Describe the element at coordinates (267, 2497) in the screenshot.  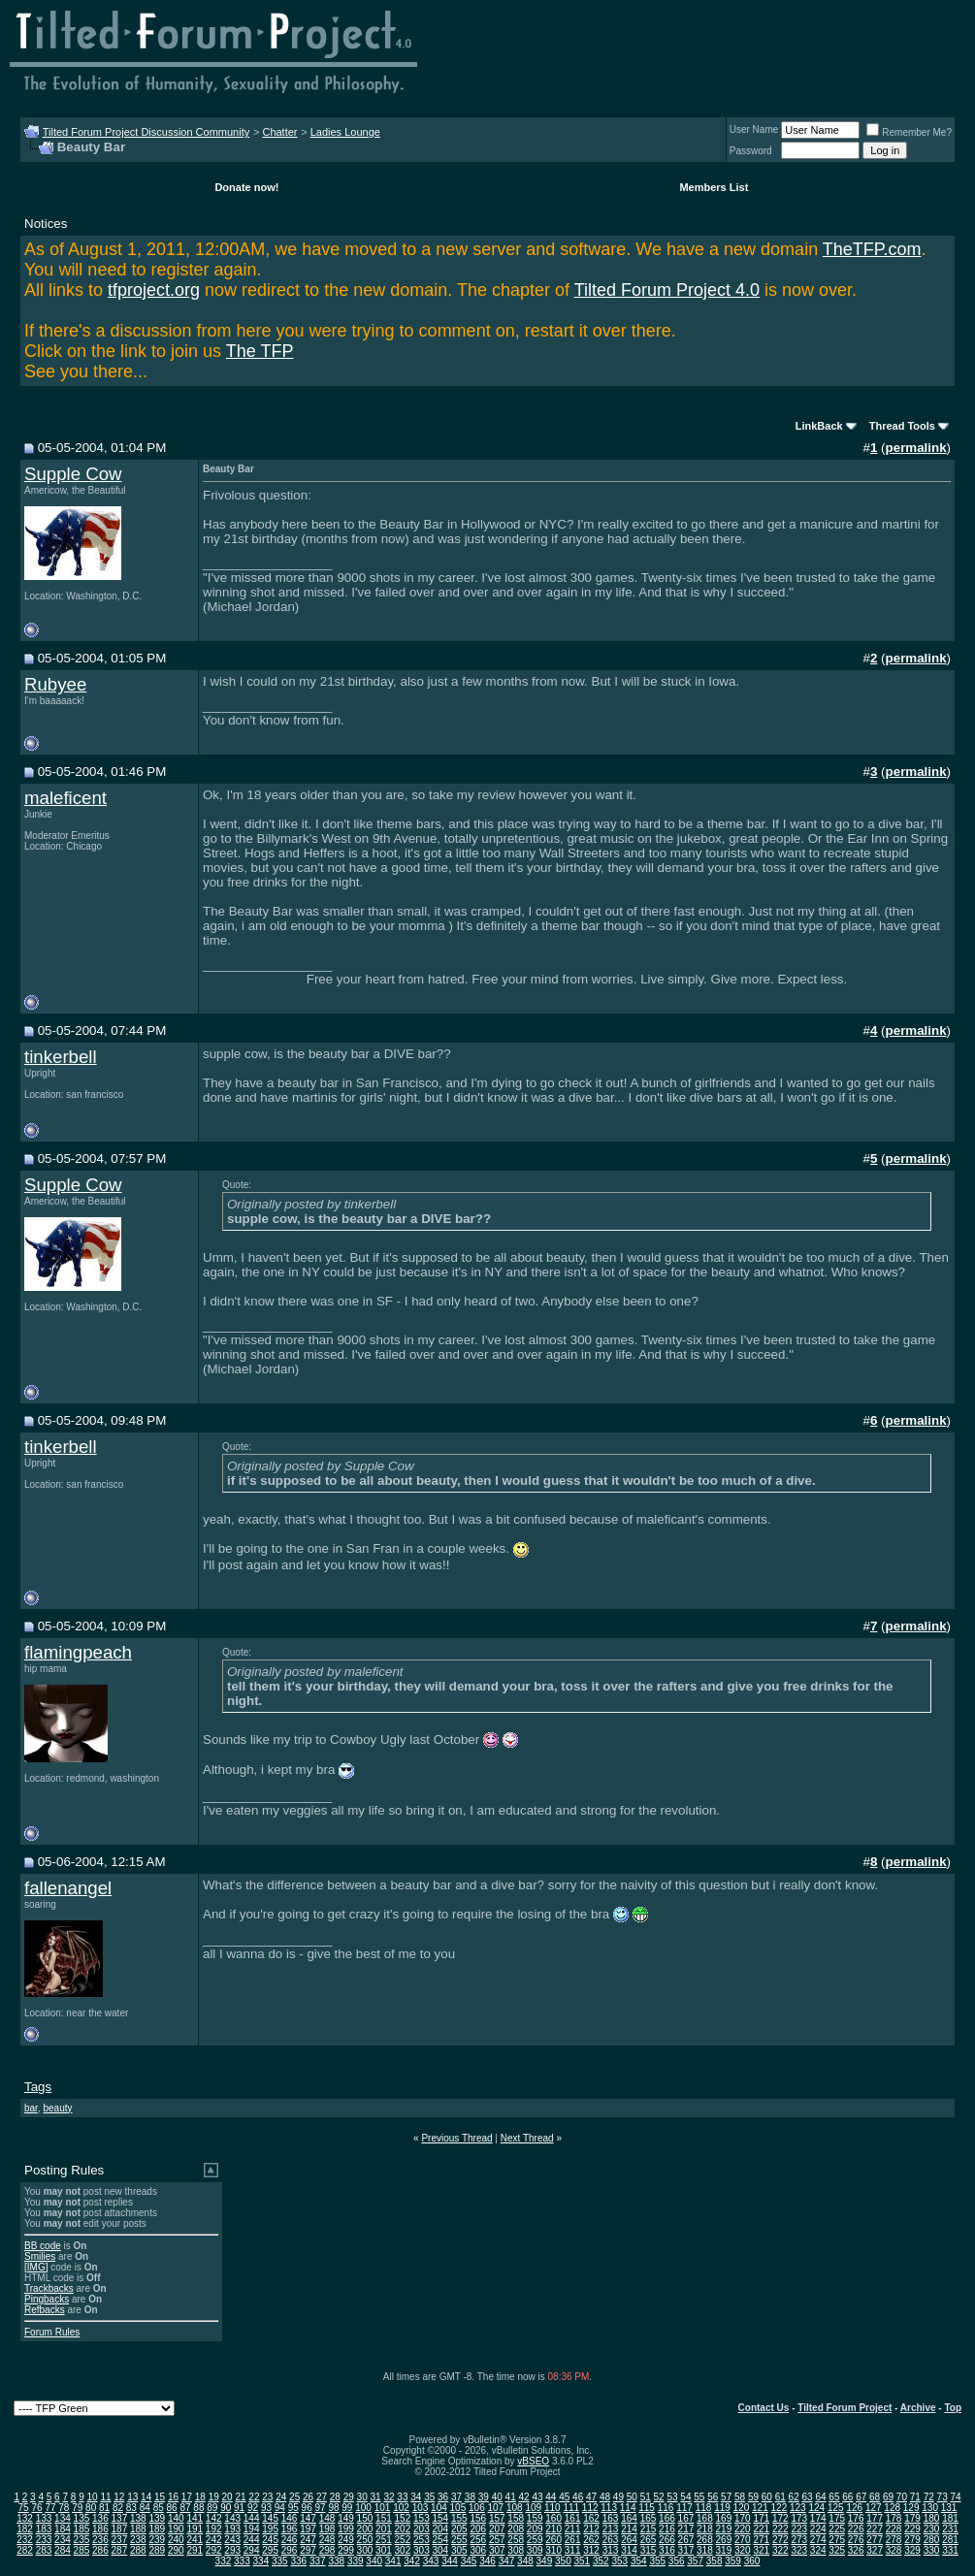
I see `23` at that location.